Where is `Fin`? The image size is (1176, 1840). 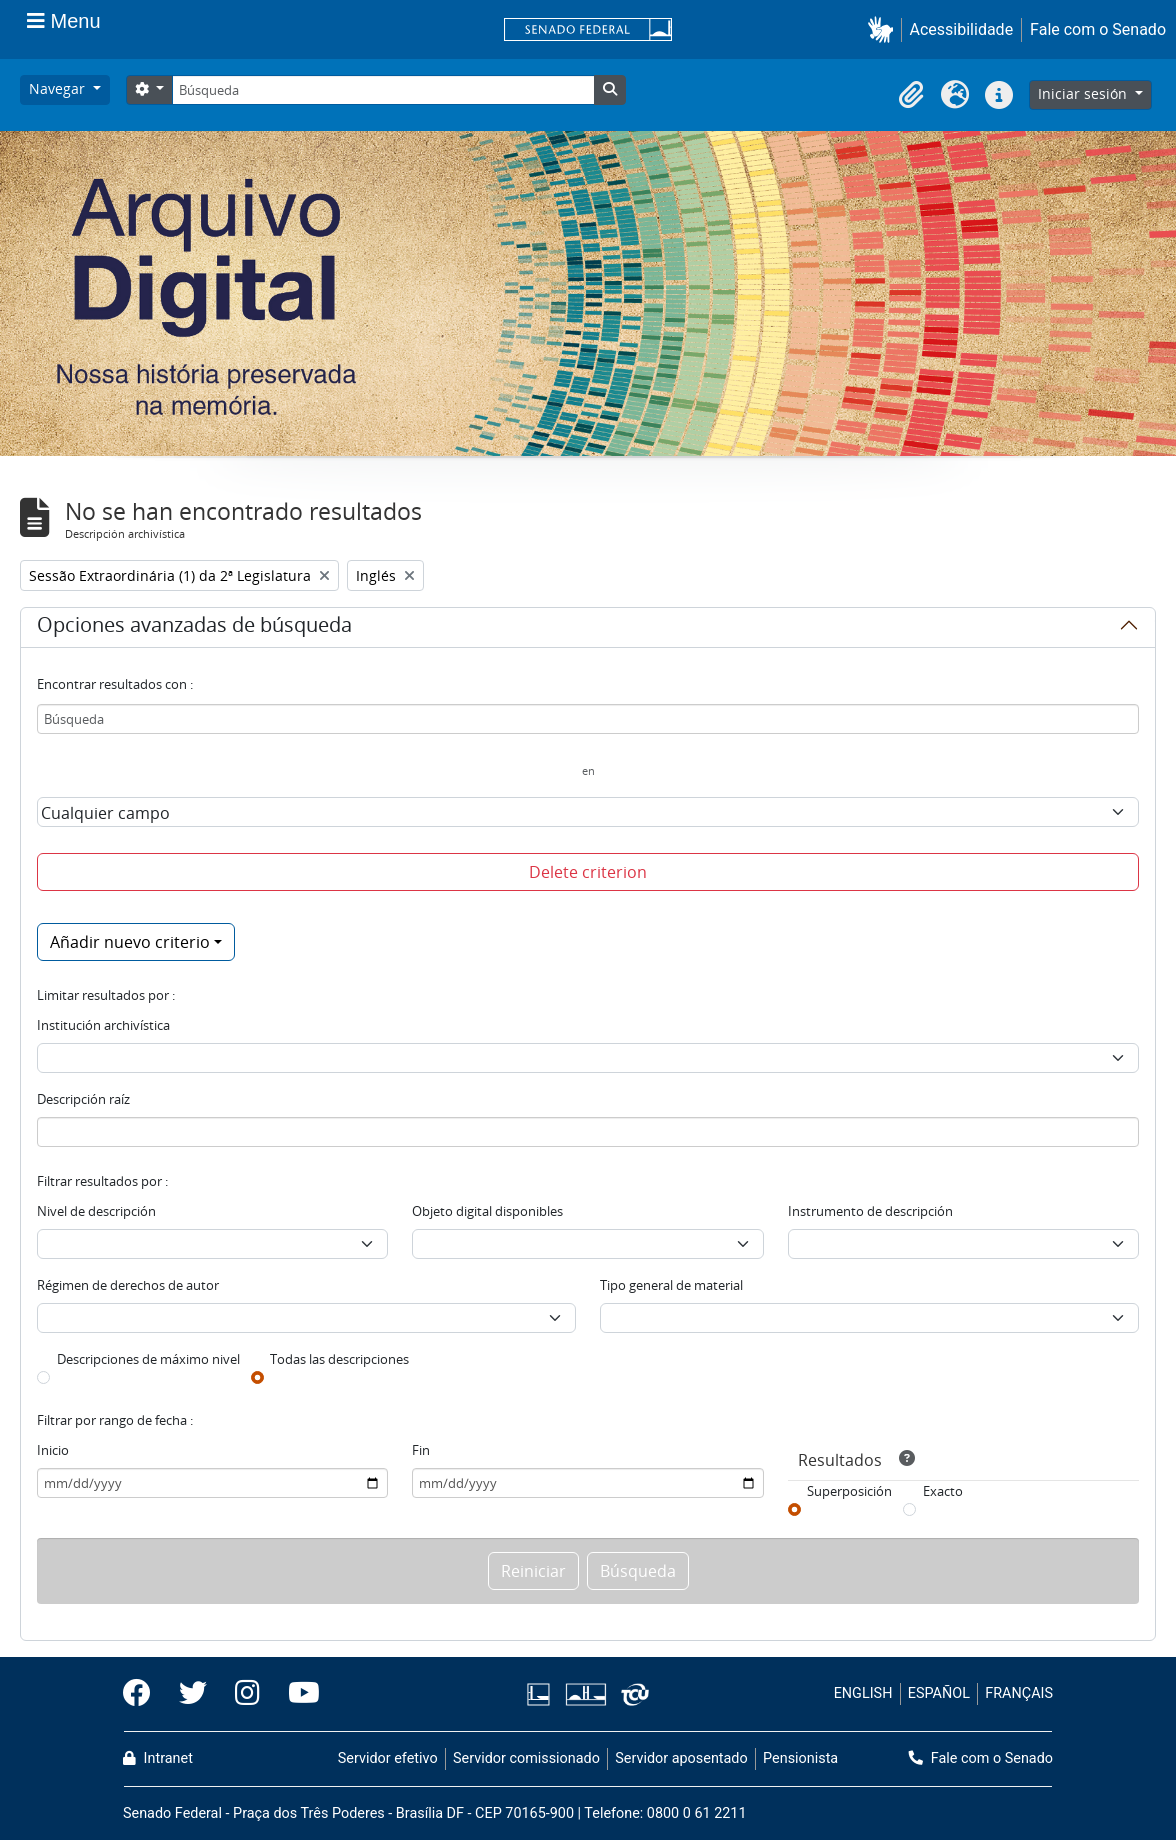
Fin is located at coordinates (421, 1450).